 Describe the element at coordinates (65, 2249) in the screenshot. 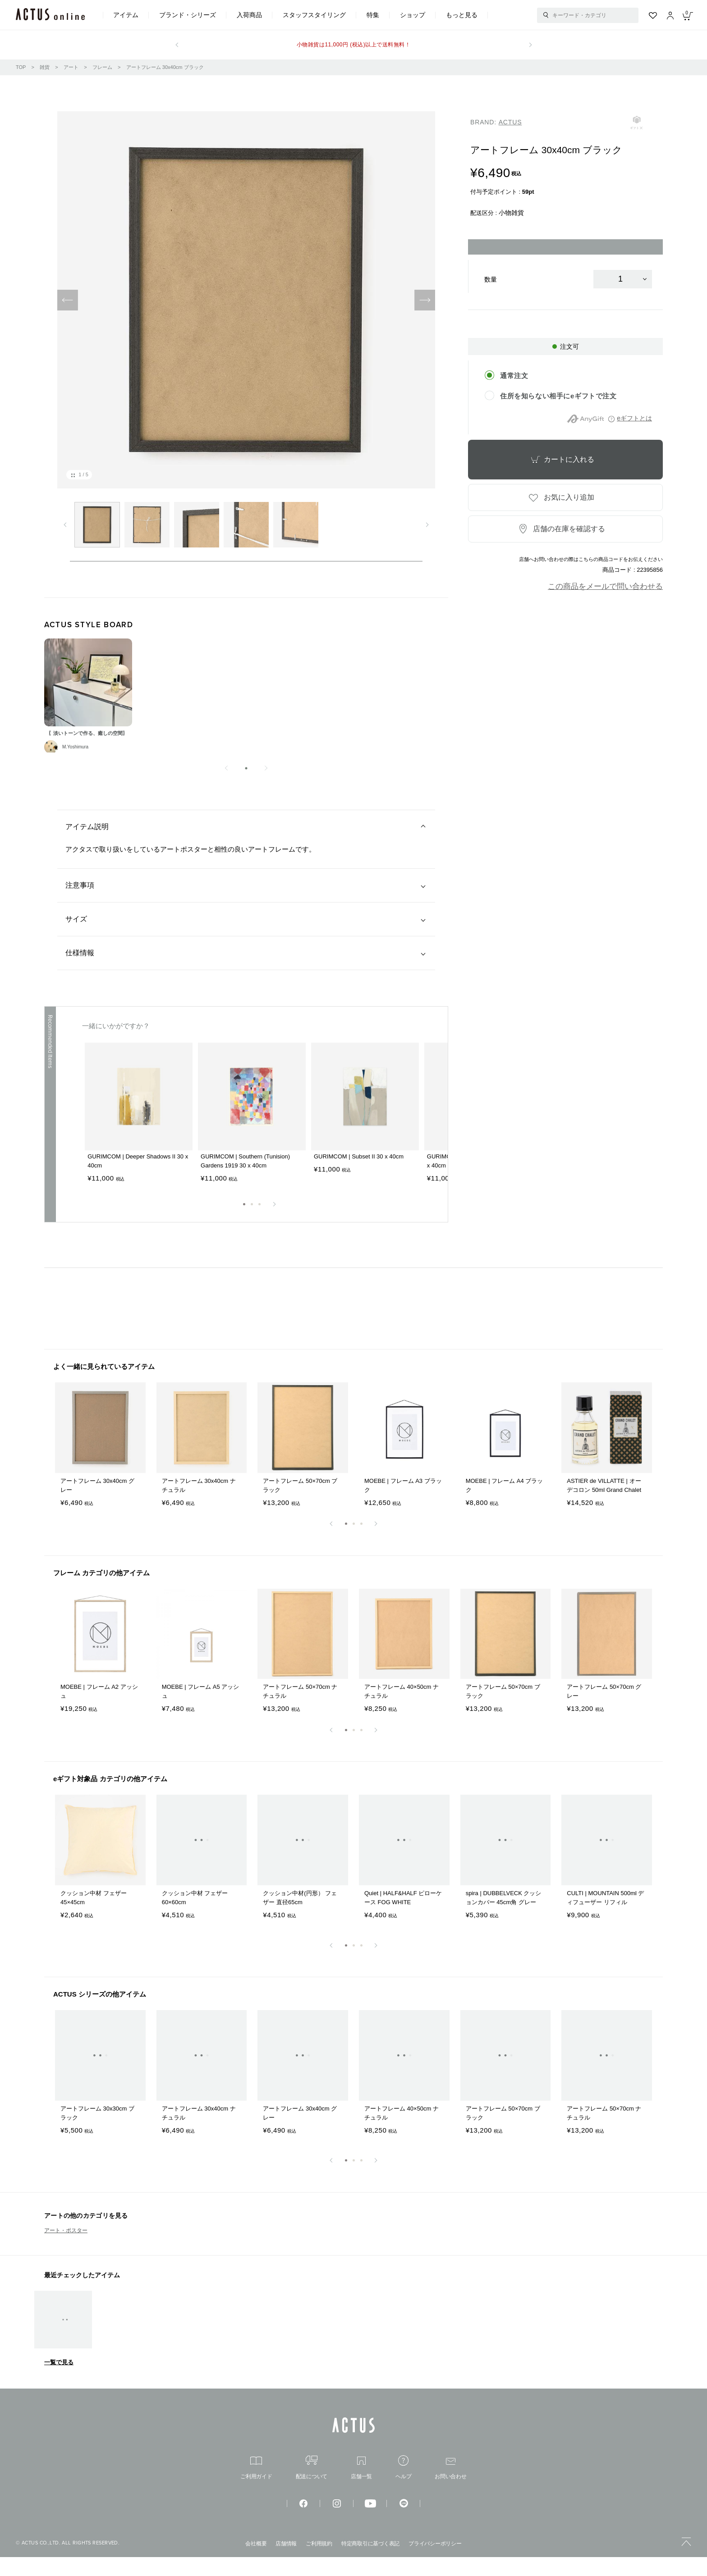

I see `アート・ポスター` at that location.